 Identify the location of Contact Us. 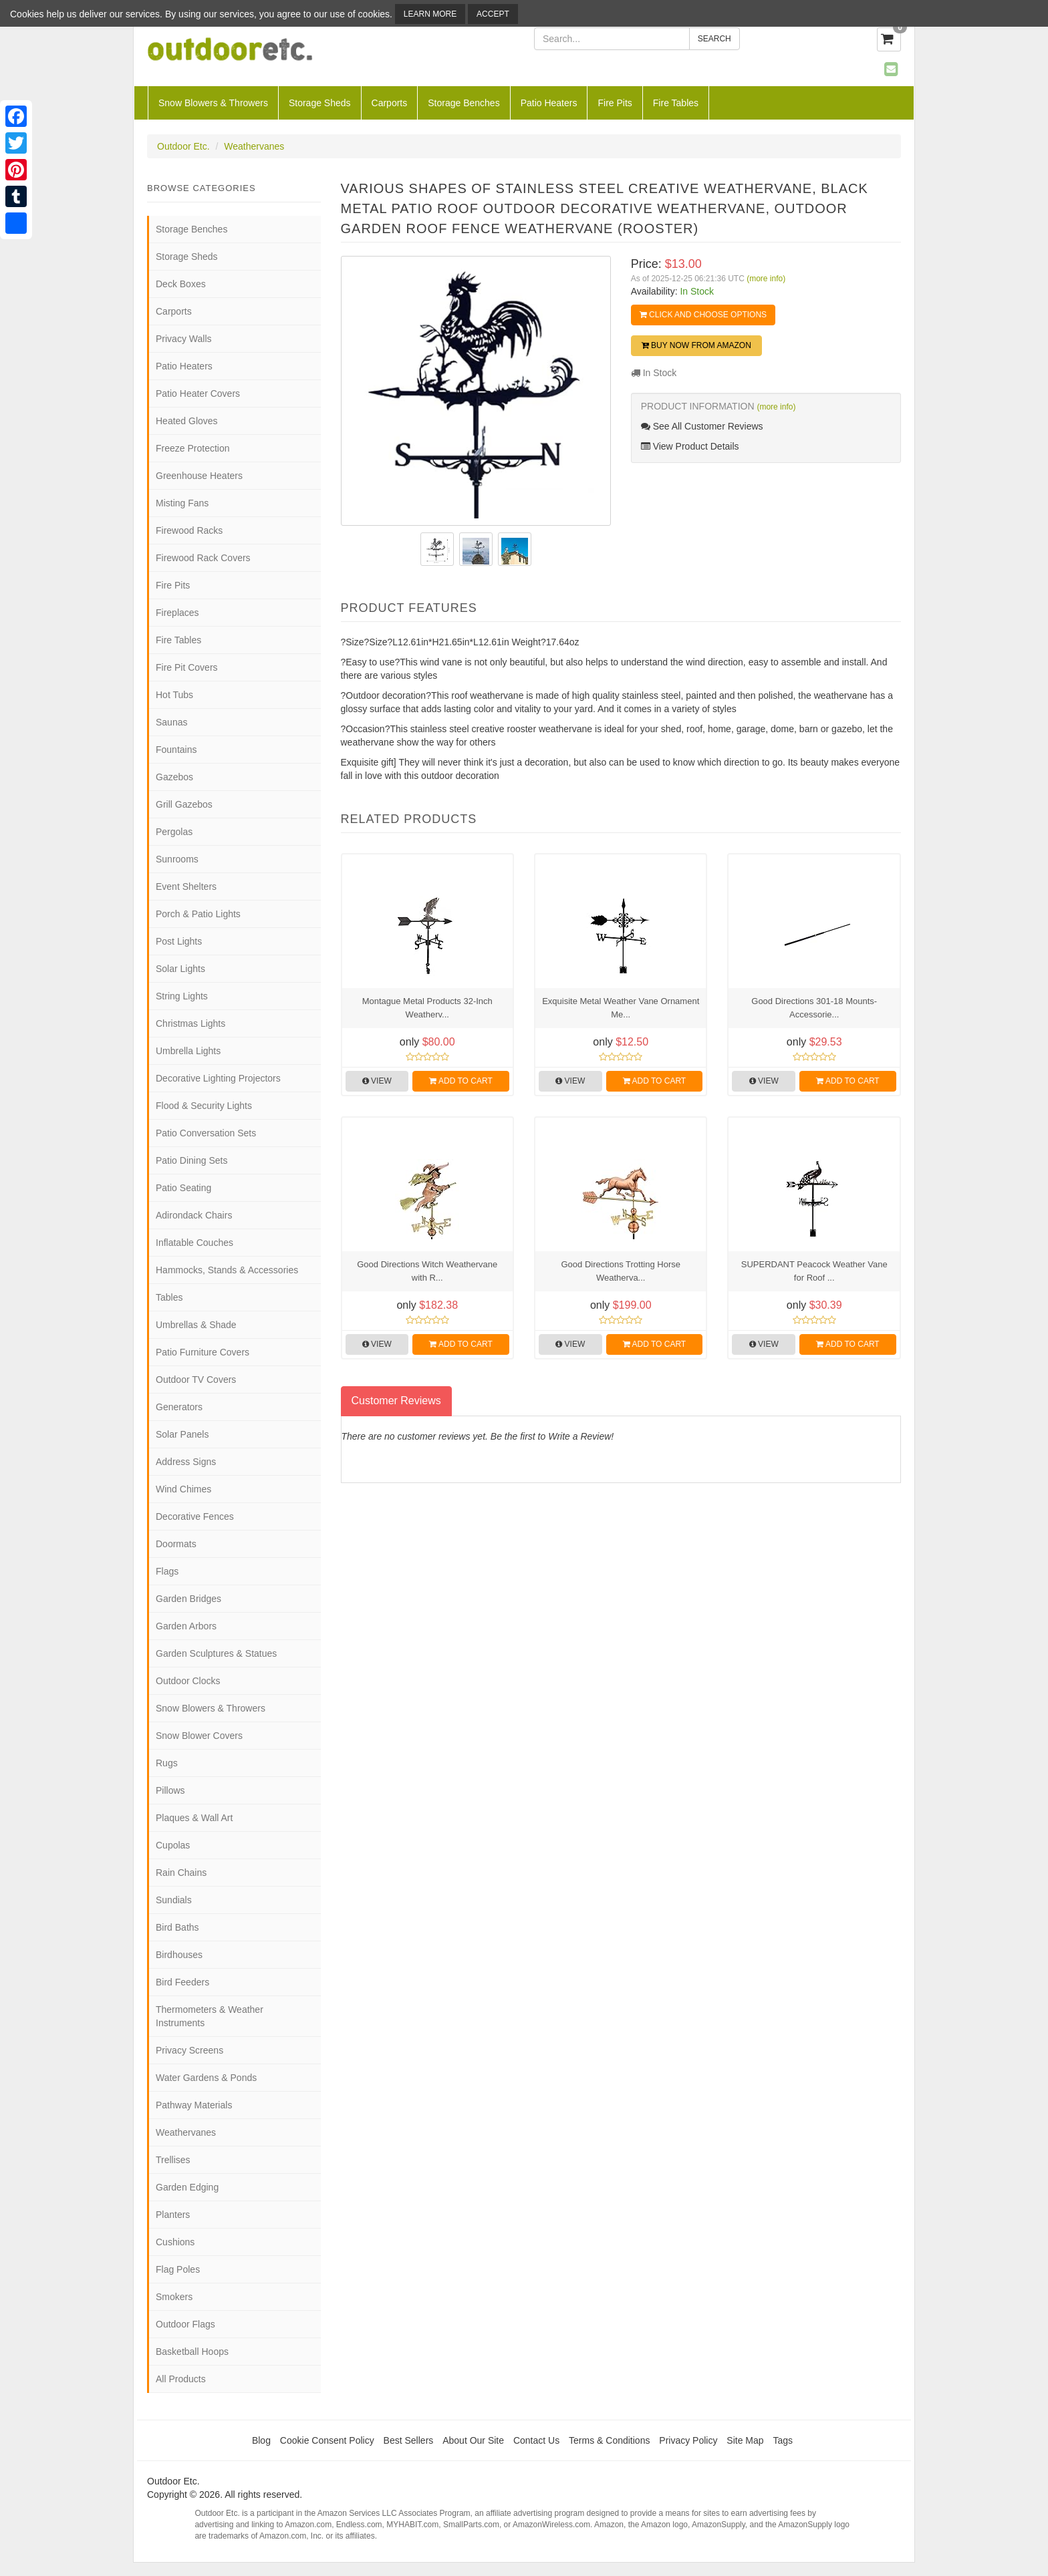
(536, 2440).